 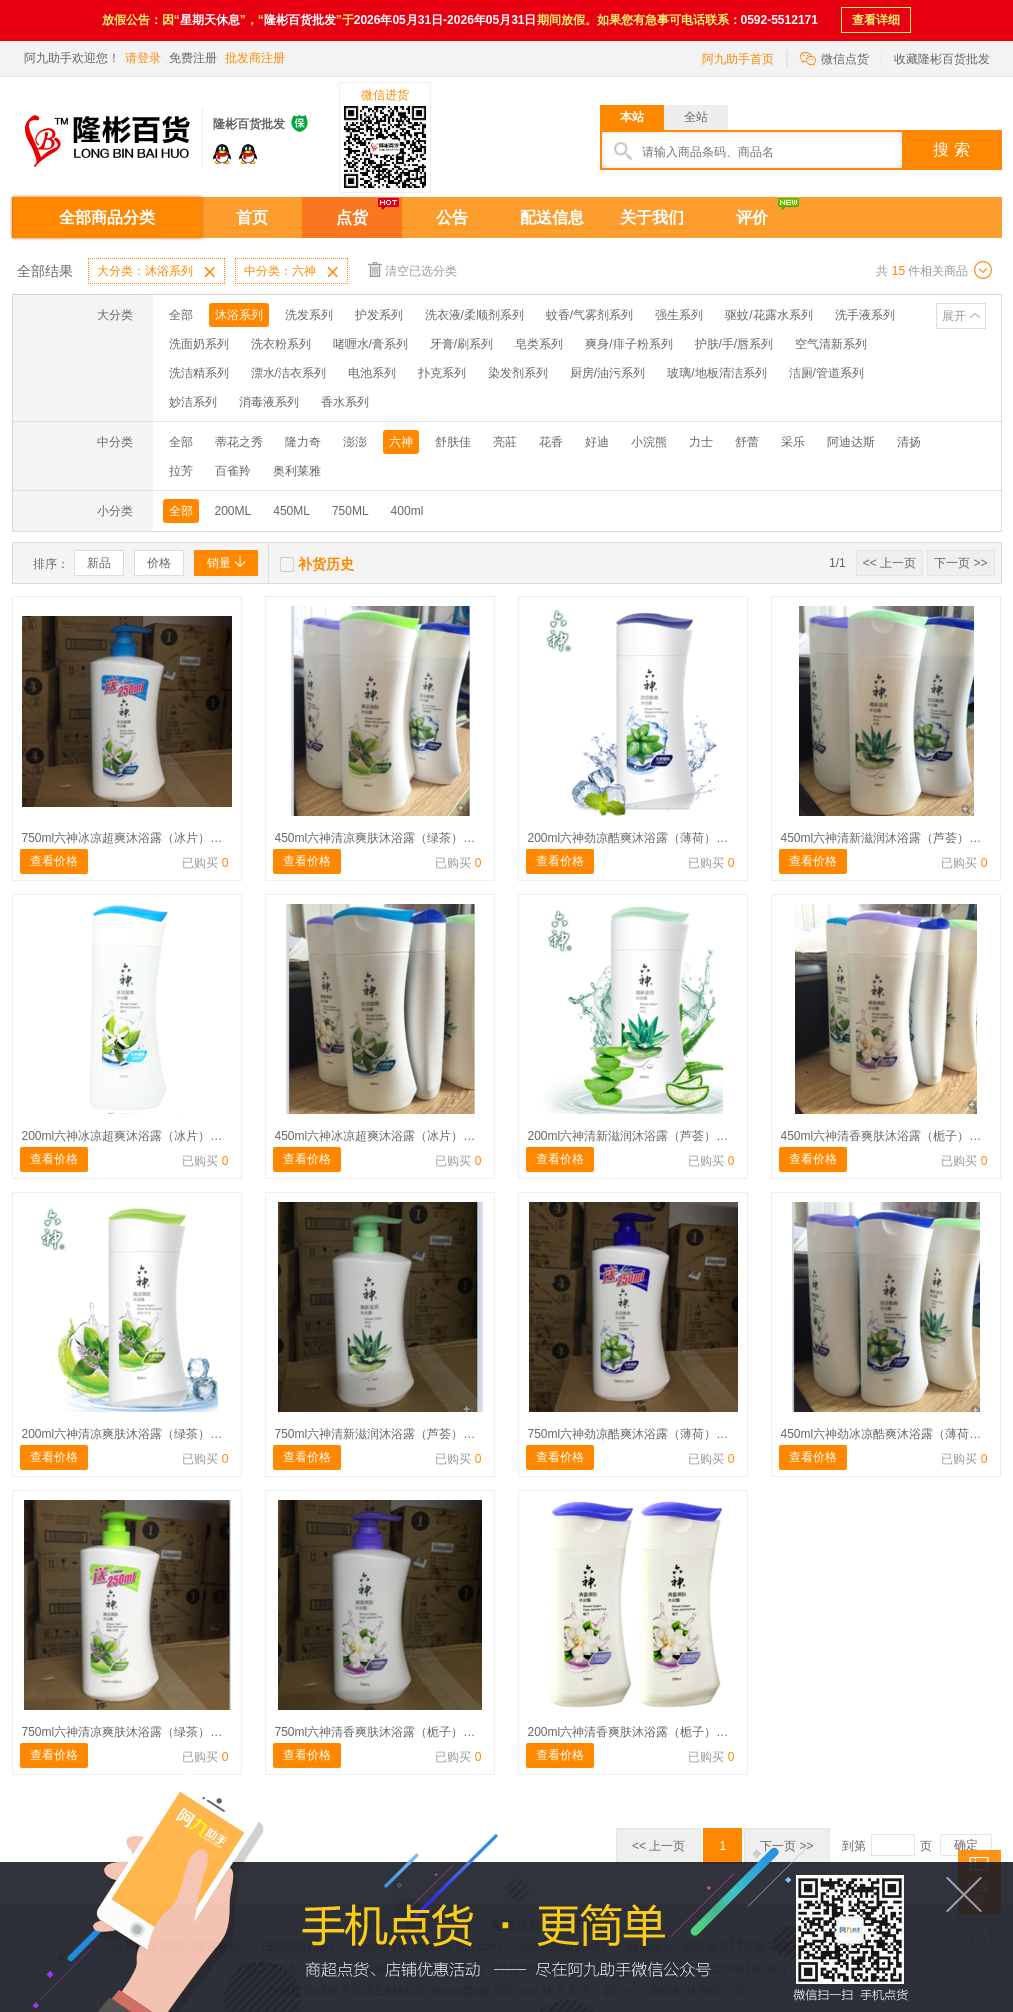 What do you see at coordinates (716, 373) in the screenshot?
I see `玻璃/地板清洁系列` at bounding box center [716, 373].